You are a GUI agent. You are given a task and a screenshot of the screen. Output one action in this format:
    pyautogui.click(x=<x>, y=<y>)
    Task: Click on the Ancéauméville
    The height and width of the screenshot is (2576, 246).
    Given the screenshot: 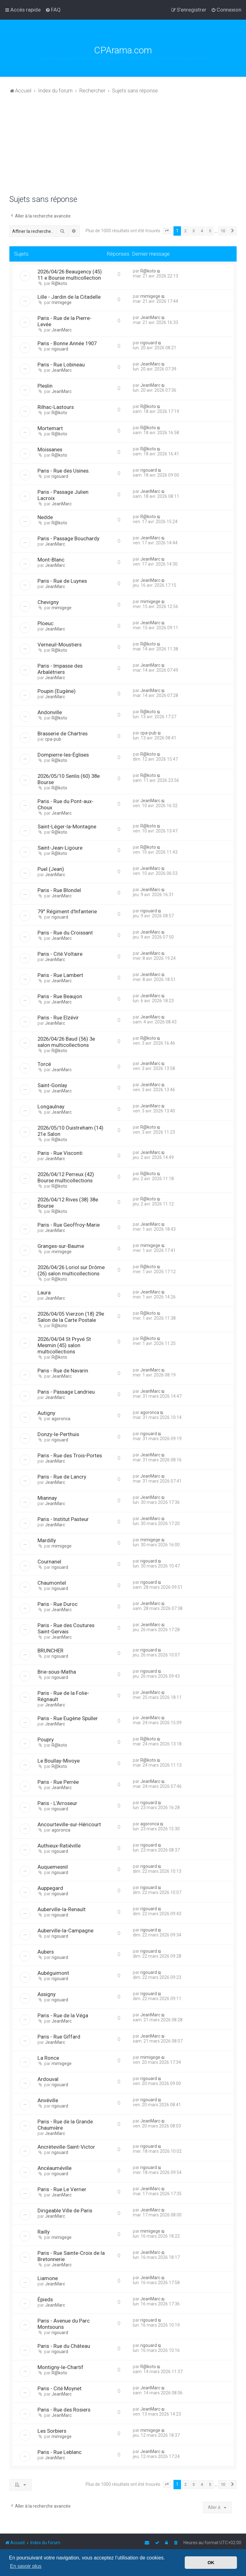 What is the action you would take?
    pyautogui.click(x=55, y=2168)
    